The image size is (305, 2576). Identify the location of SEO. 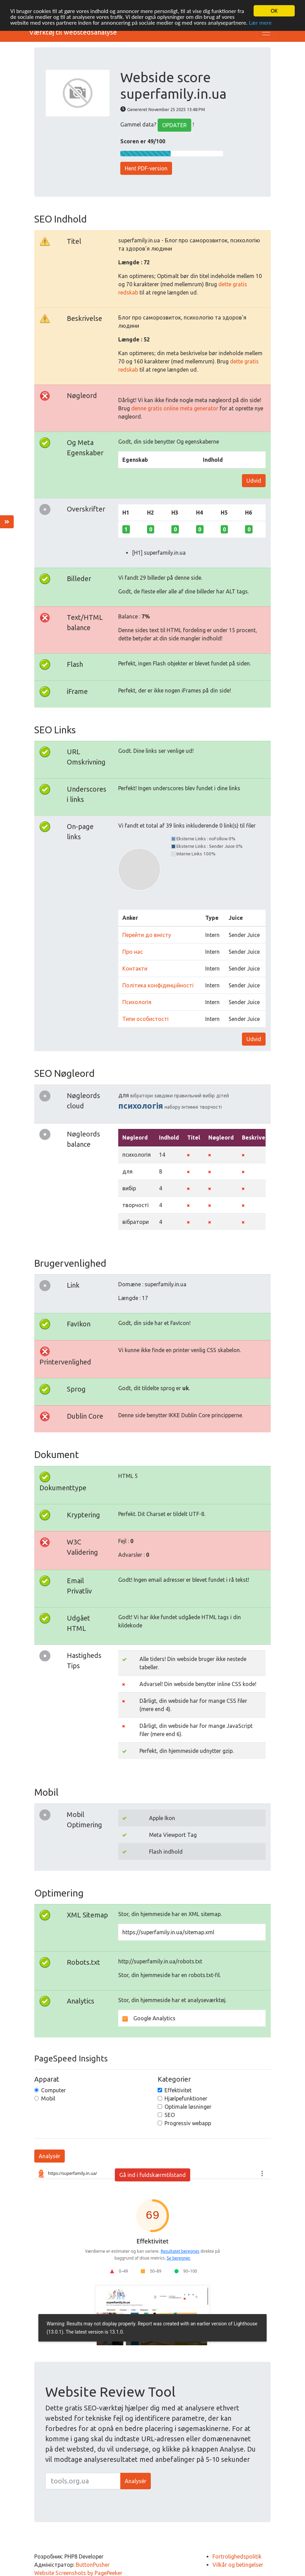
(169, 2113).